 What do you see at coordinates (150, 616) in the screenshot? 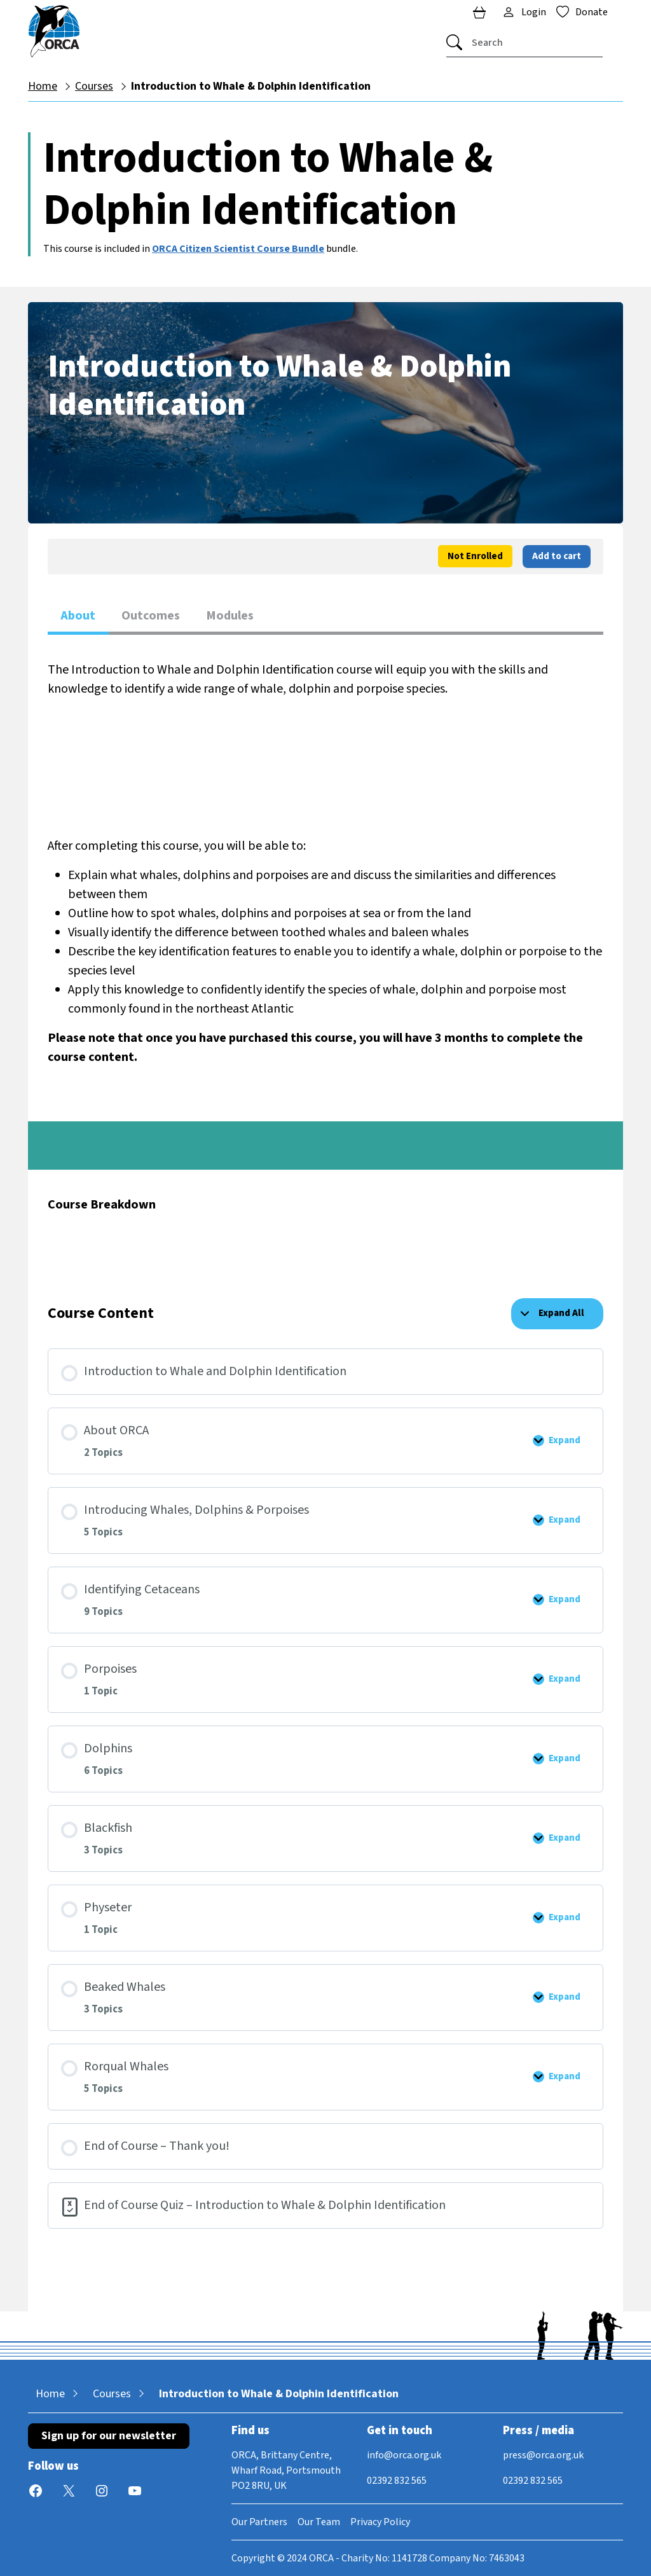
I see `Outcomes` at bounding box center [150, 616].